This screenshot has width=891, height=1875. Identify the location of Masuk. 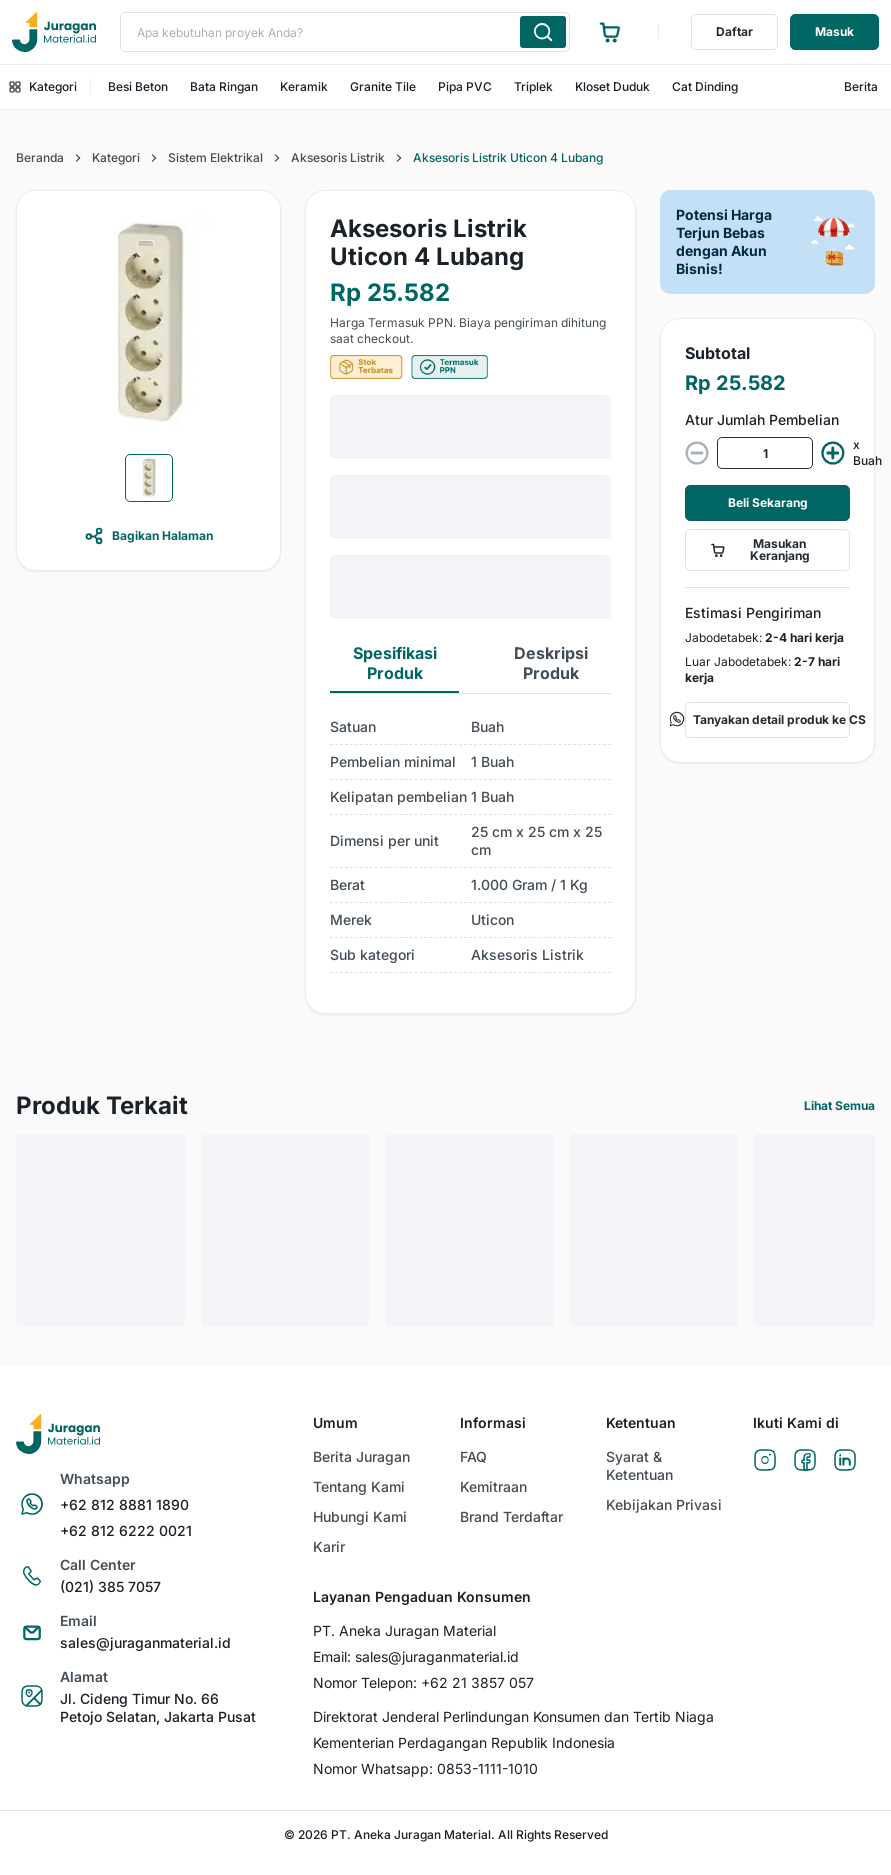
(834, 31).